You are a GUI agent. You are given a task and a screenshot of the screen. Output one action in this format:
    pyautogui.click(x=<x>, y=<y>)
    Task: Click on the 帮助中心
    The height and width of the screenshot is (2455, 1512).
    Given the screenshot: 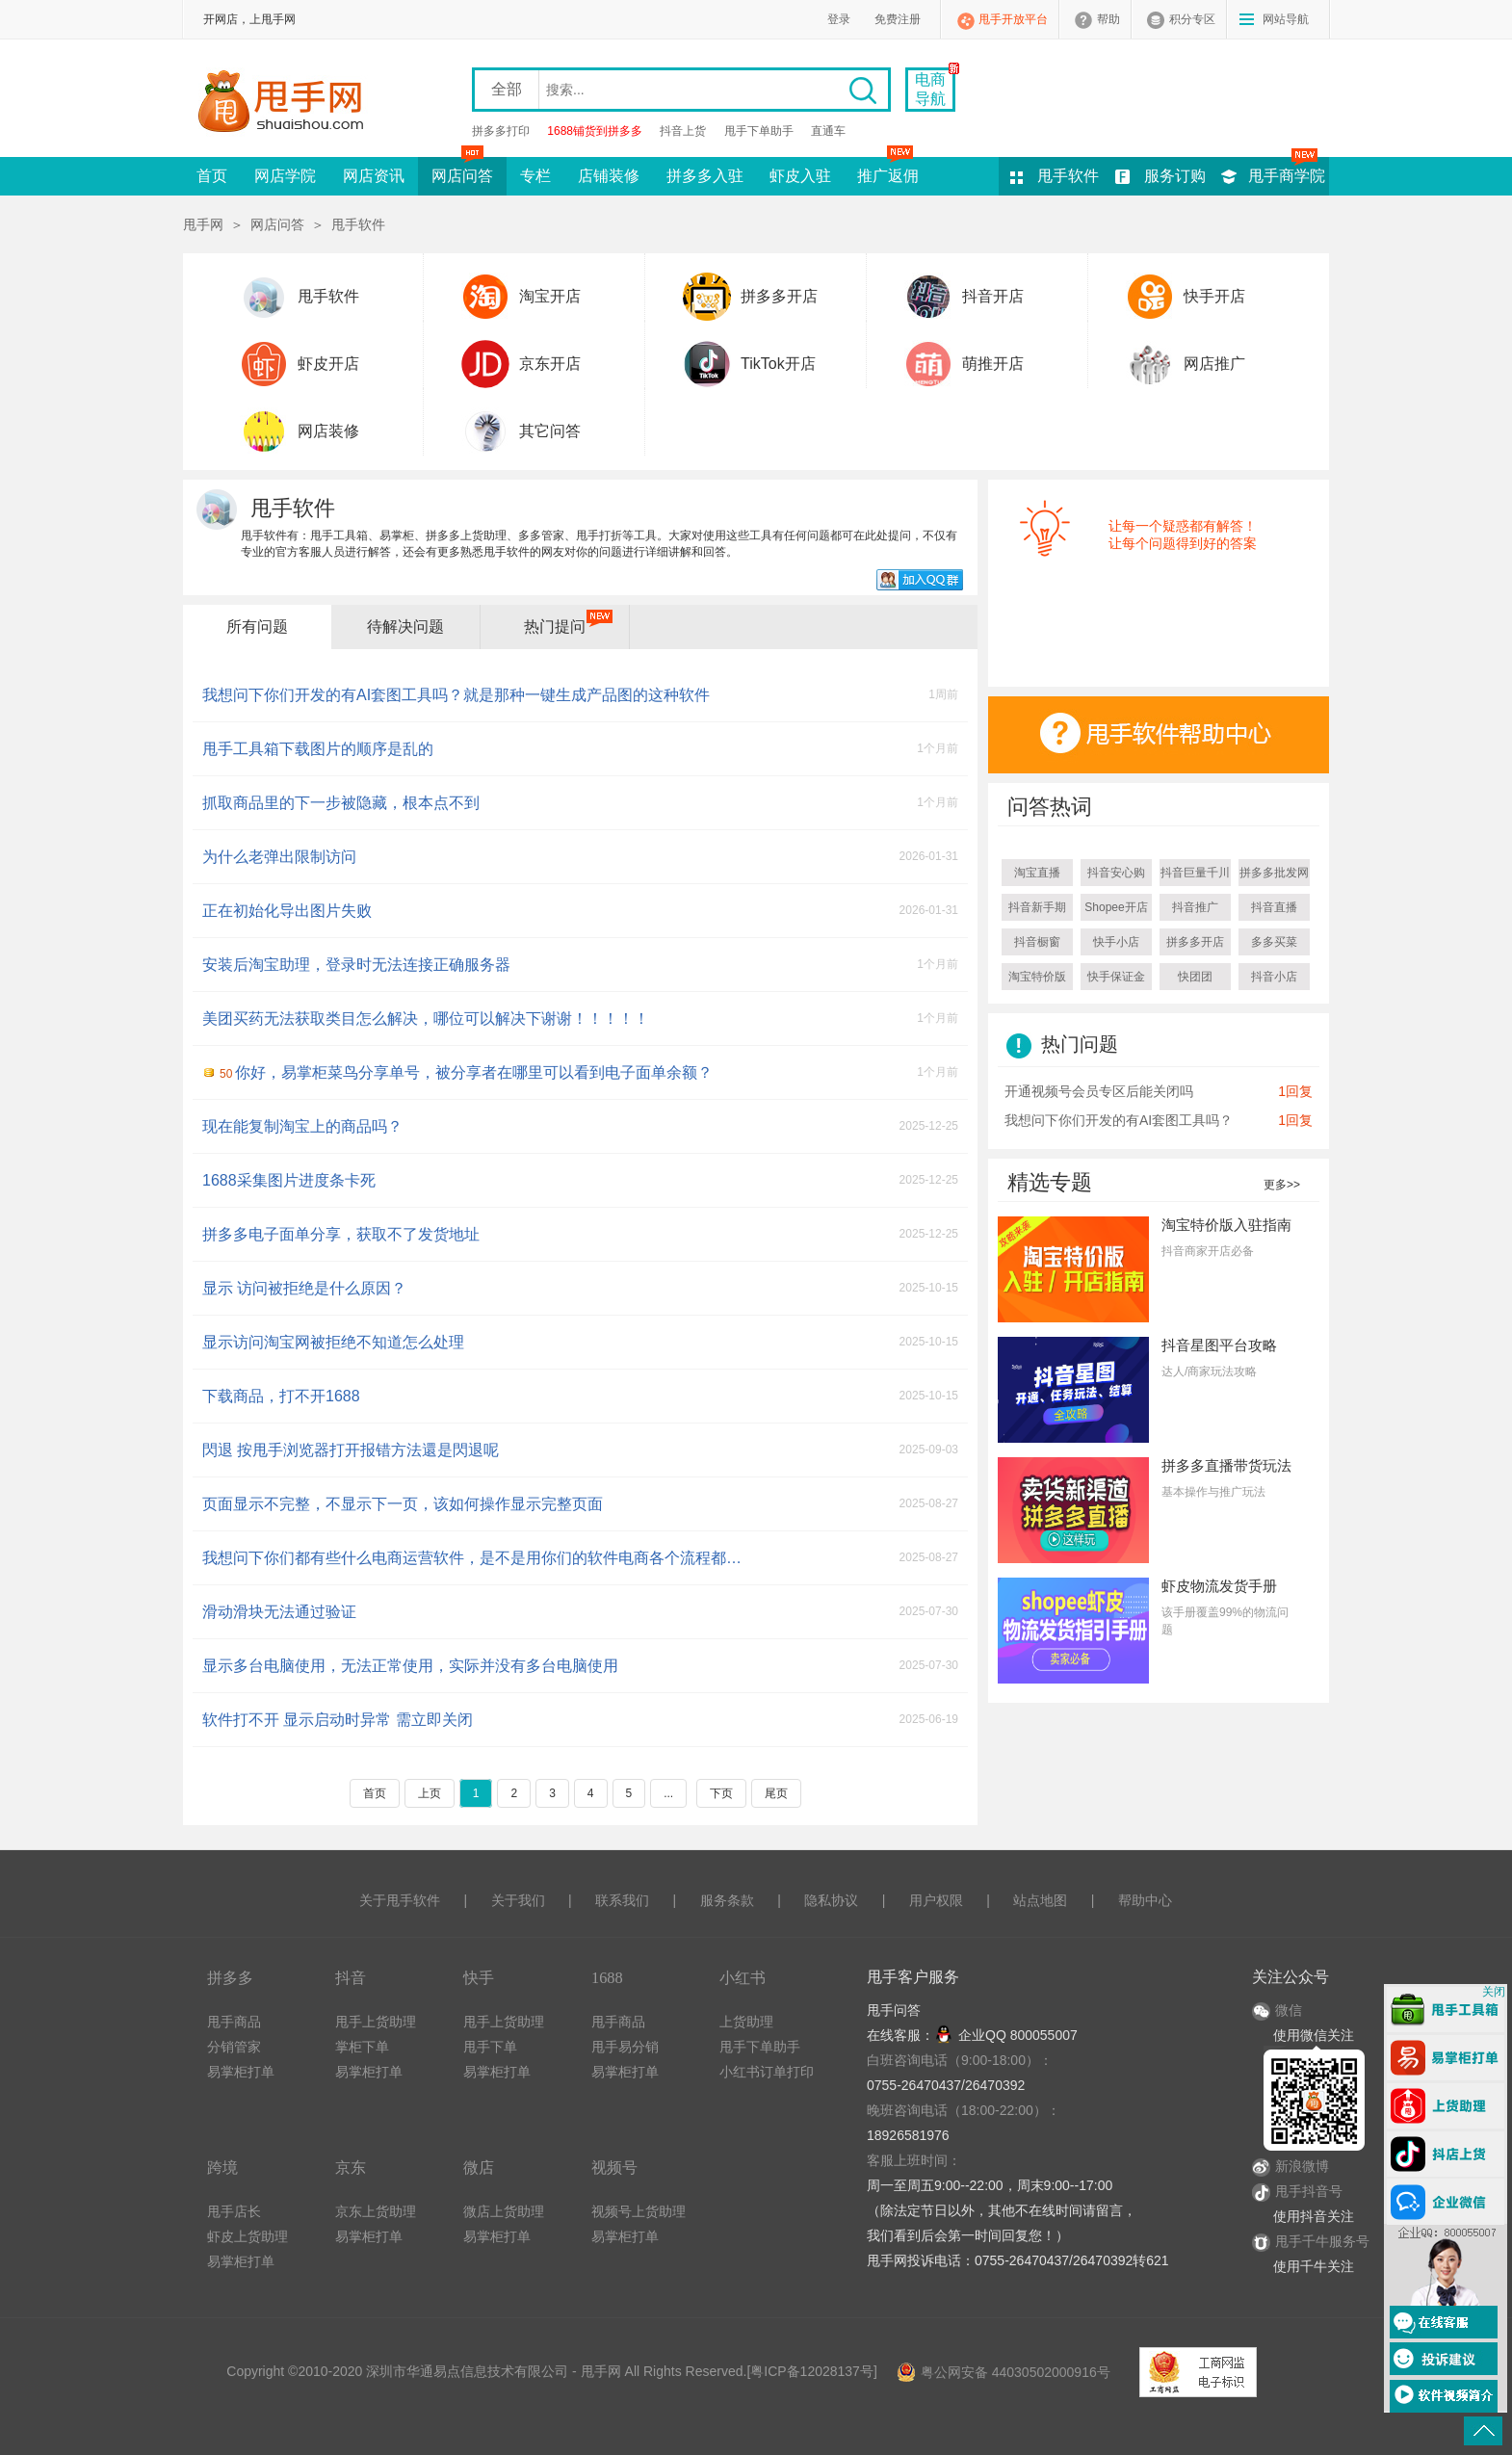 What is the action you would take?
    pyautogui.click(x=1145, y=1900)
    